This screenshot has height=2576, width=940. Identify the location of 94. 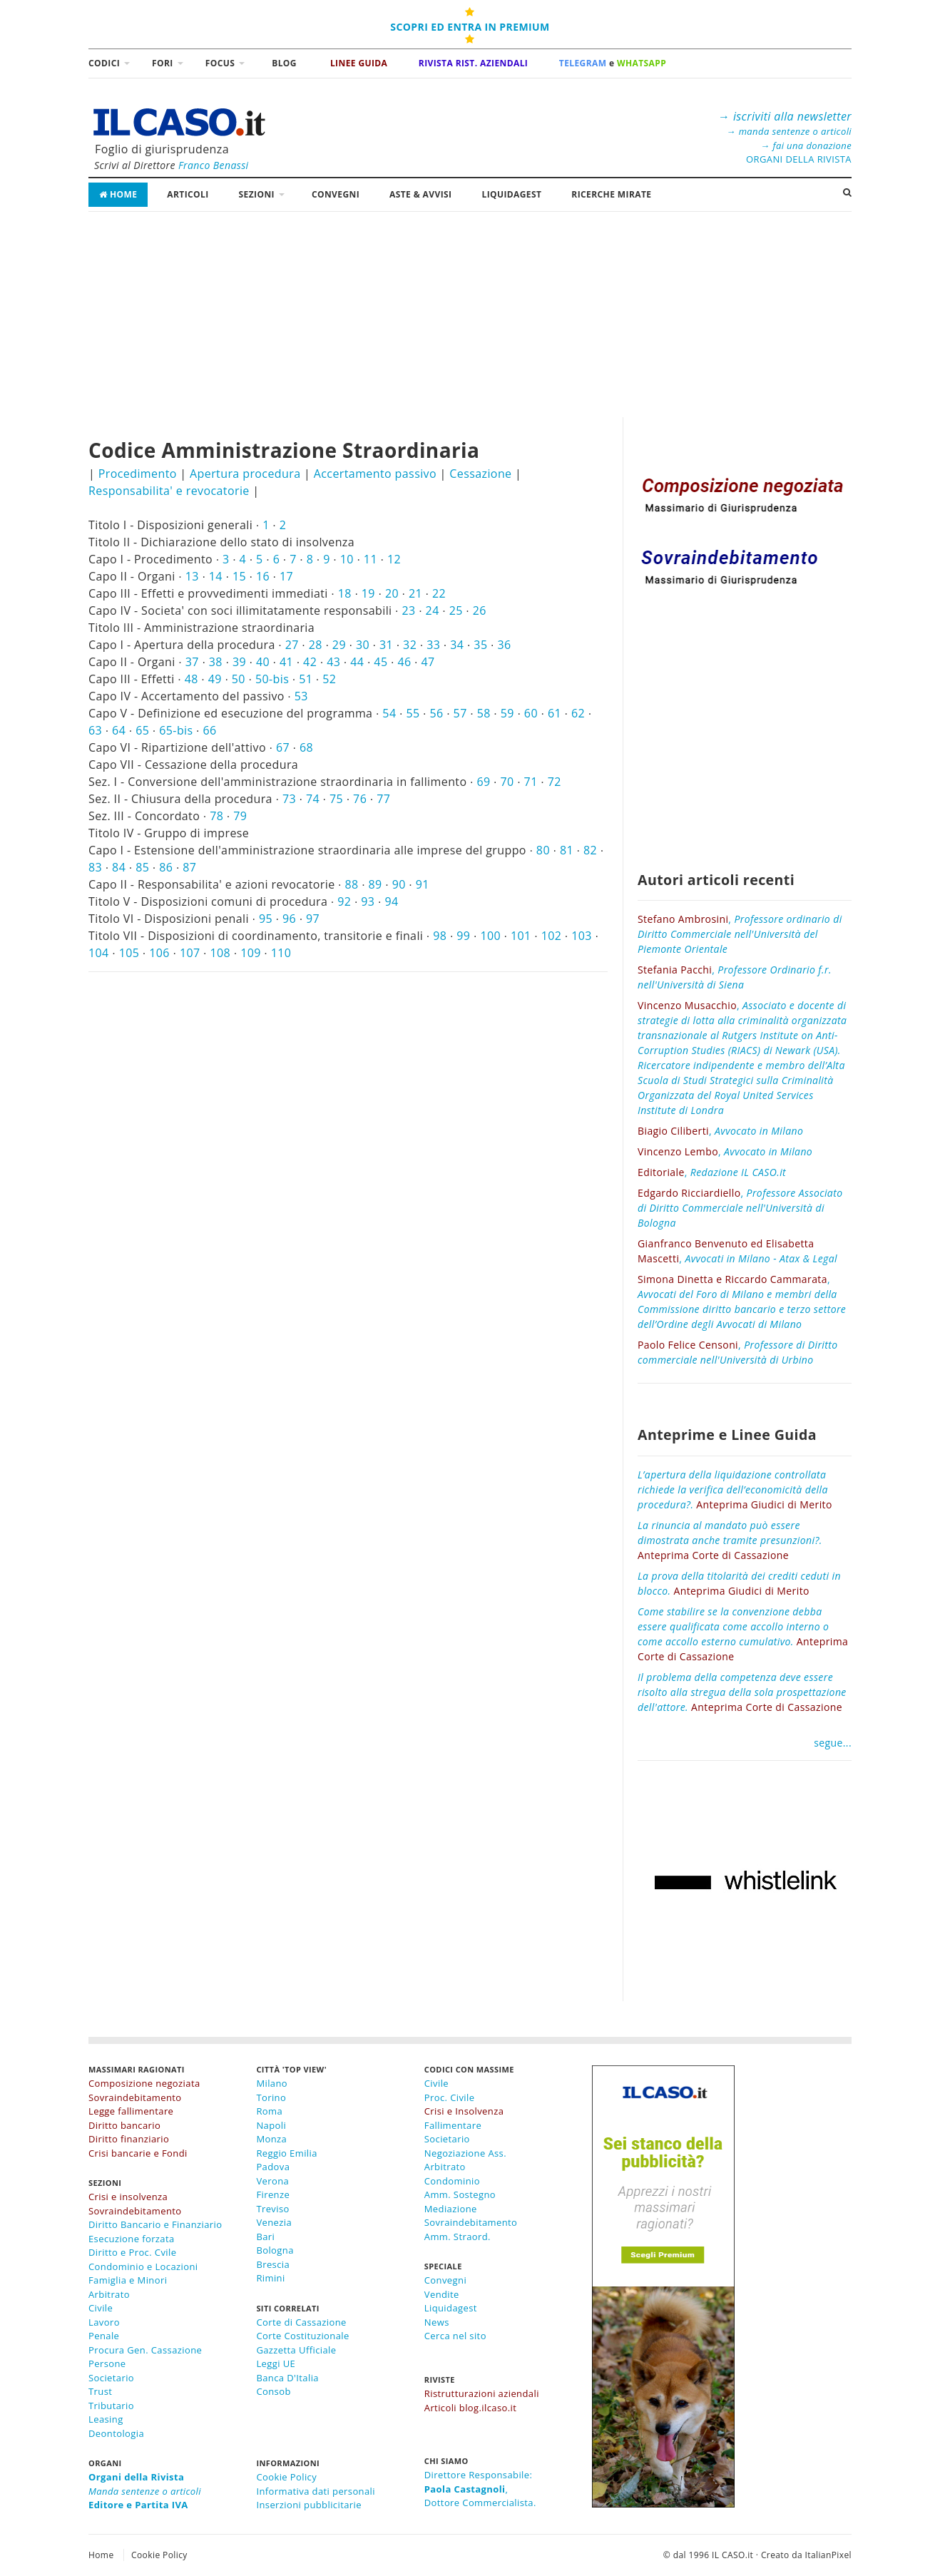
(391, 901).